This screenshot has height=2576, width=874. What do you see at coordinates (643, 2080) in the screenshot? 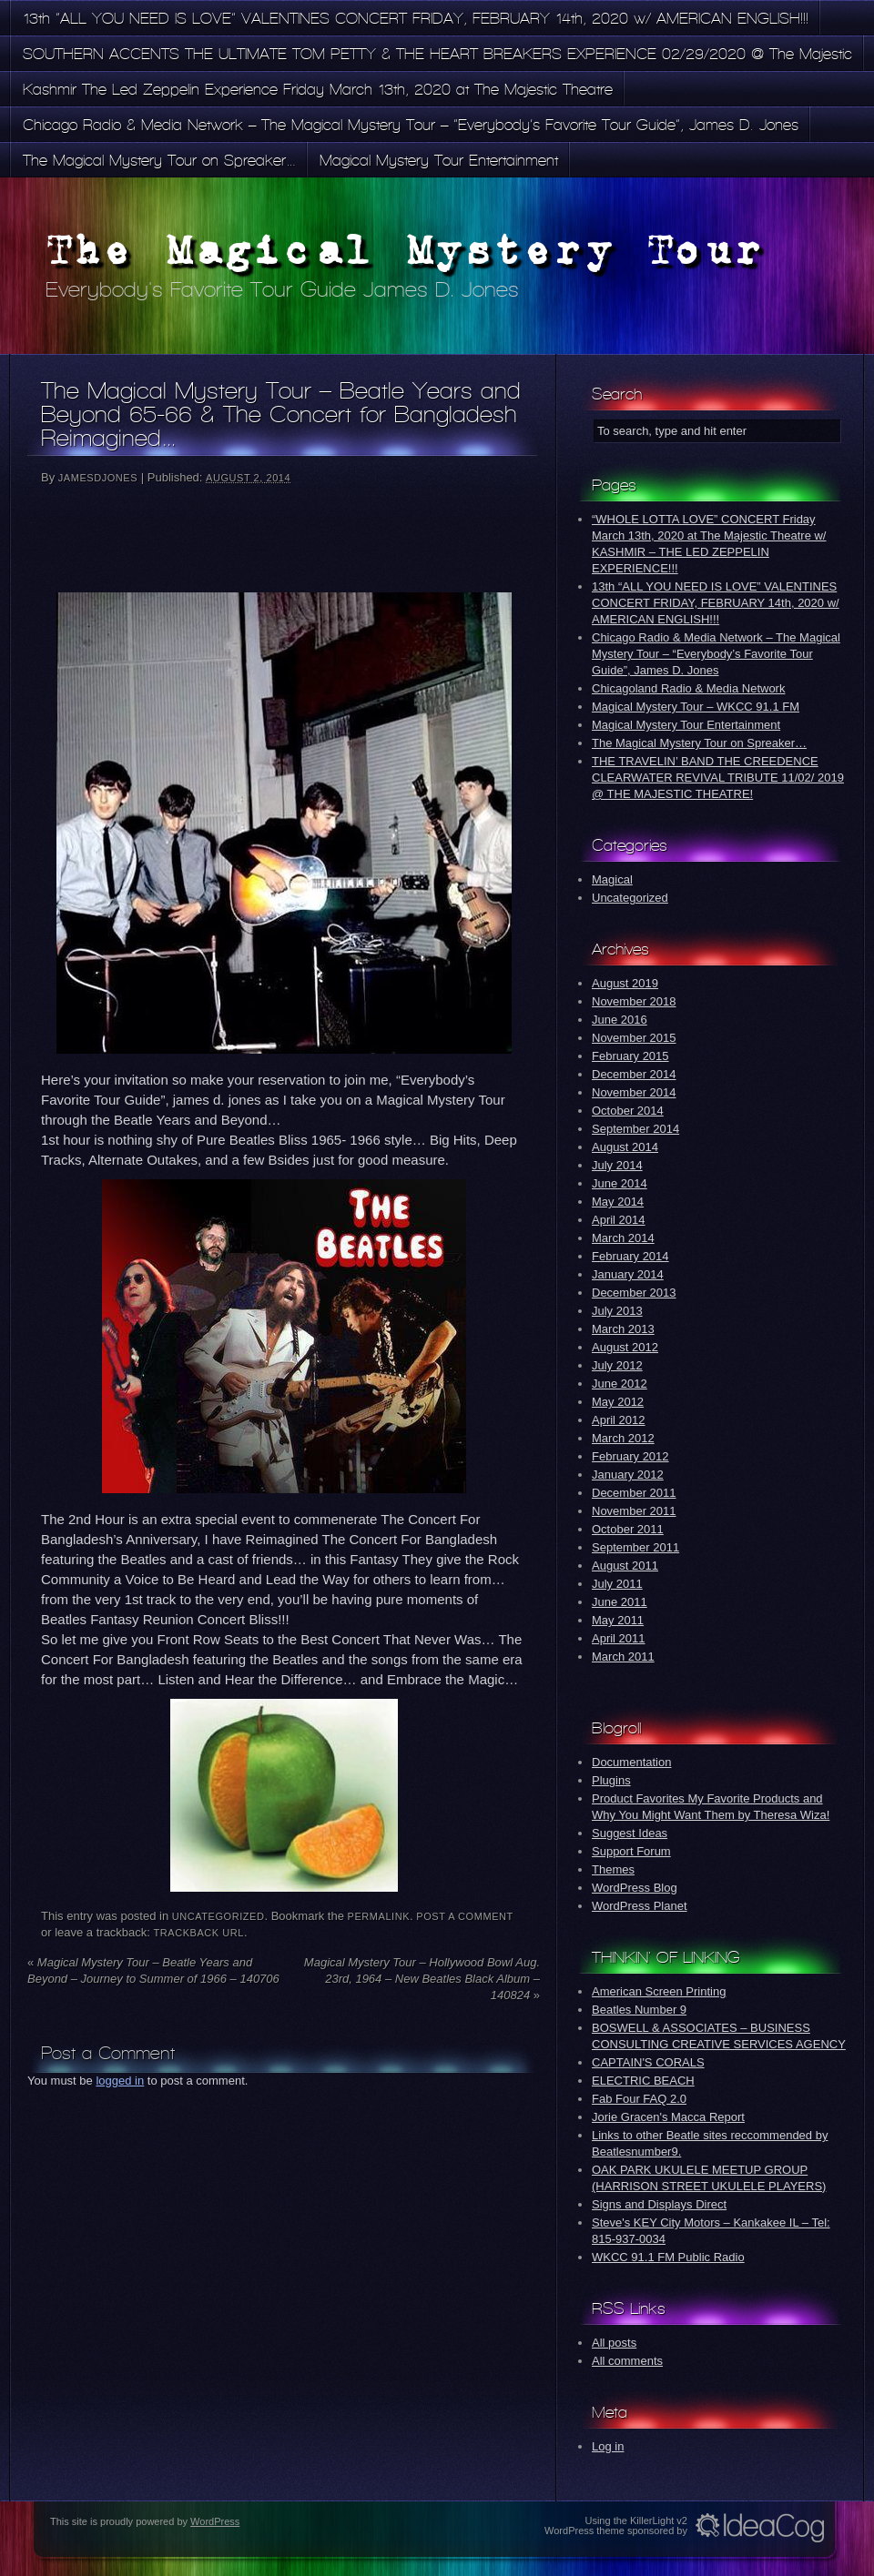
I see `ELECTRIC BEACH` at bounding box center [643, 2080].